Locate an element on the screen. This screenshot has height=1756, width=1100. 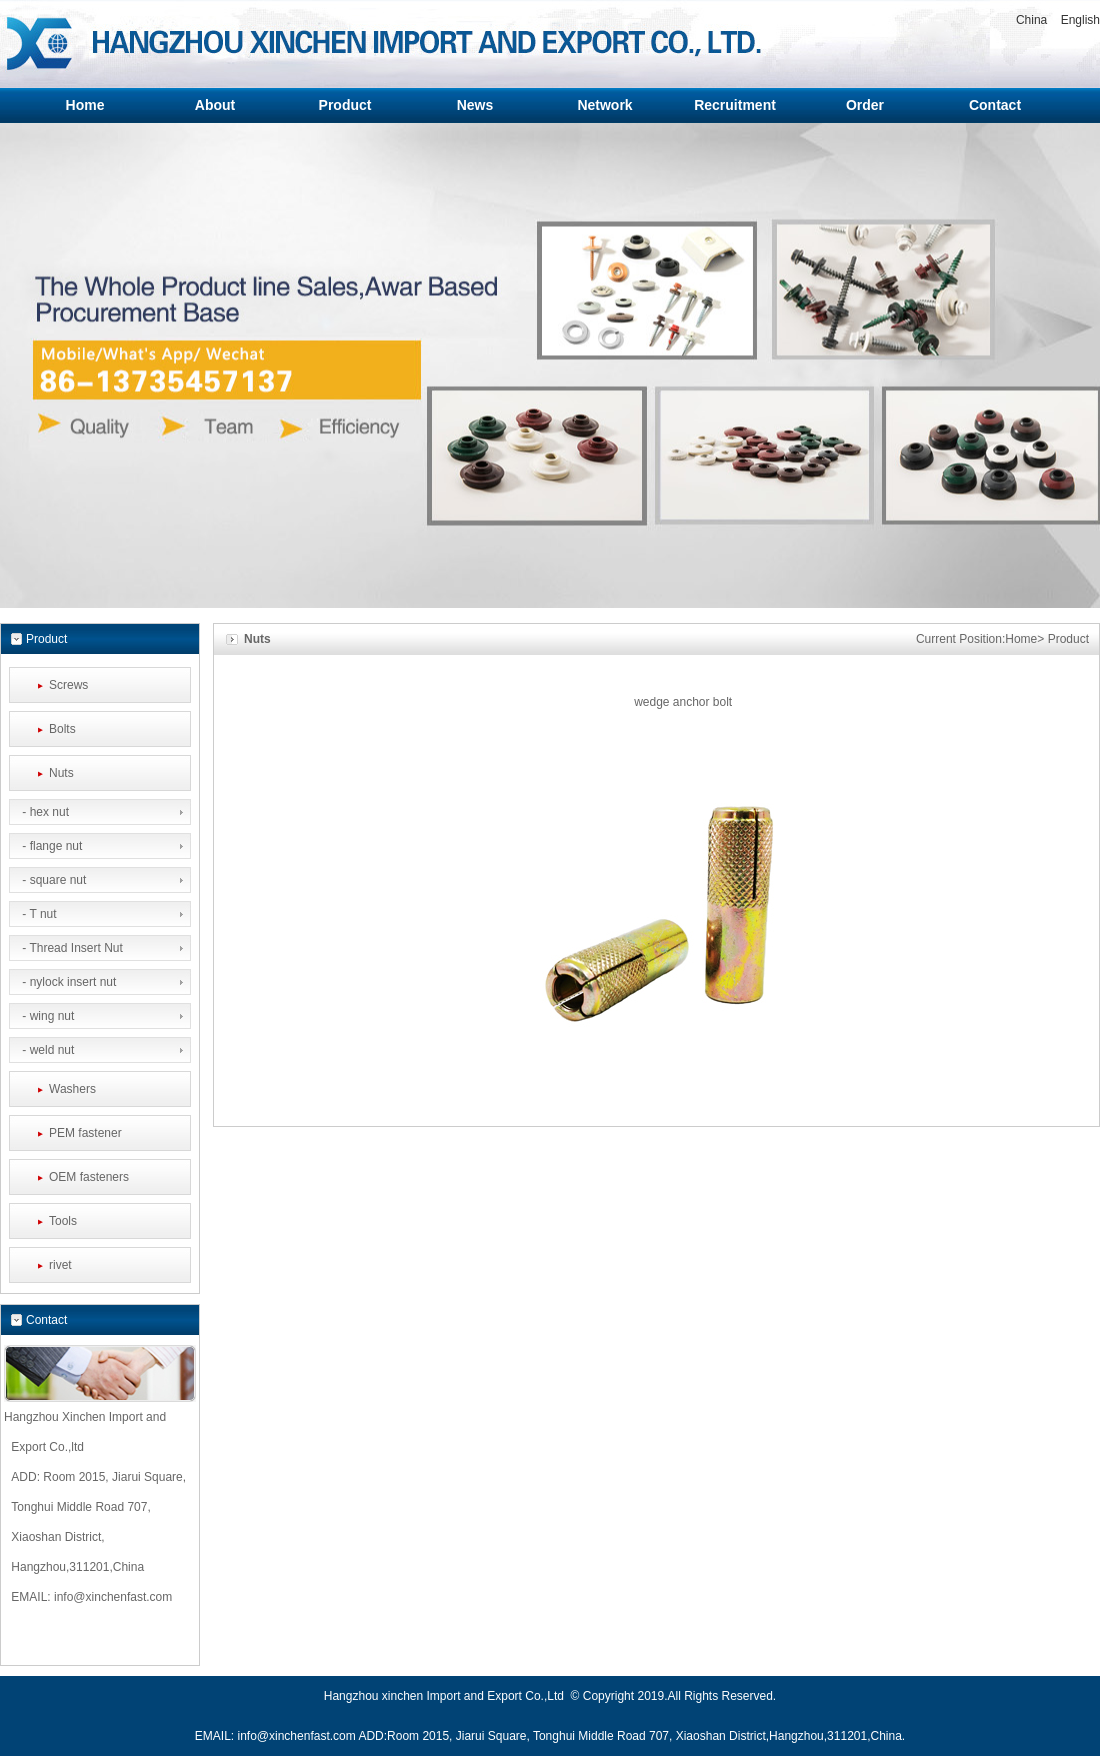
Product is located at coordinates (1068, 639).